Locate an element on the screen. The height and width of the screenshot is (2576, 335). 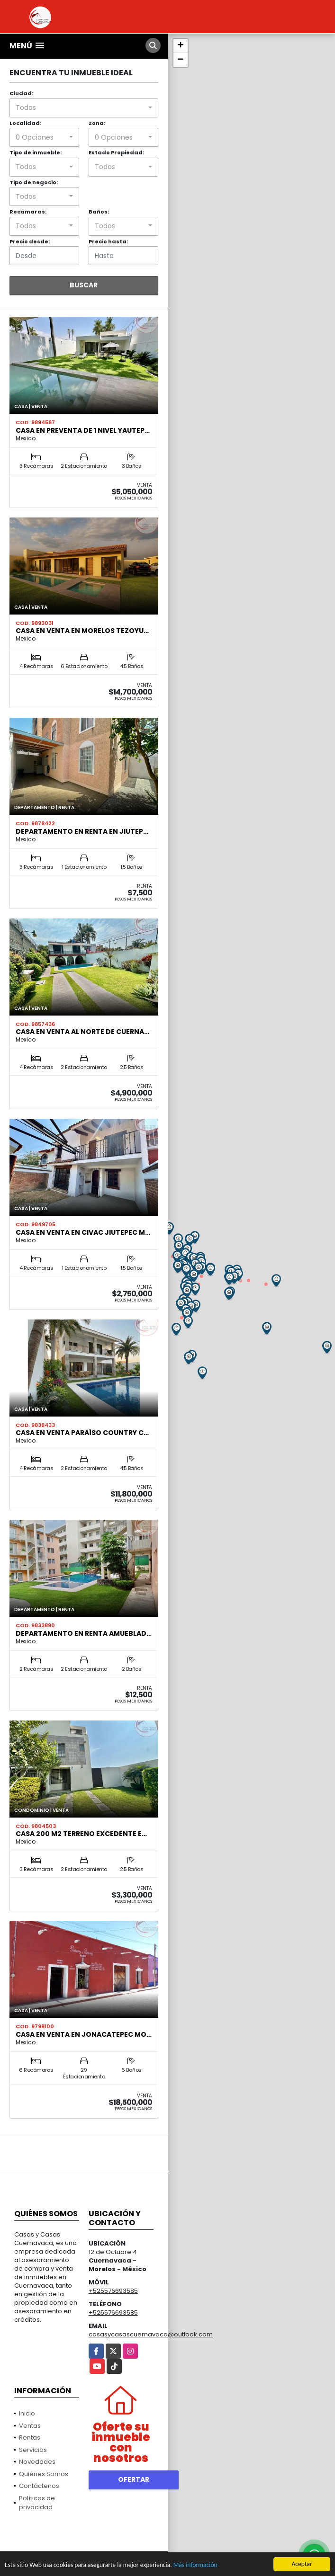
Novedades is located at coordinates (37, 2461).